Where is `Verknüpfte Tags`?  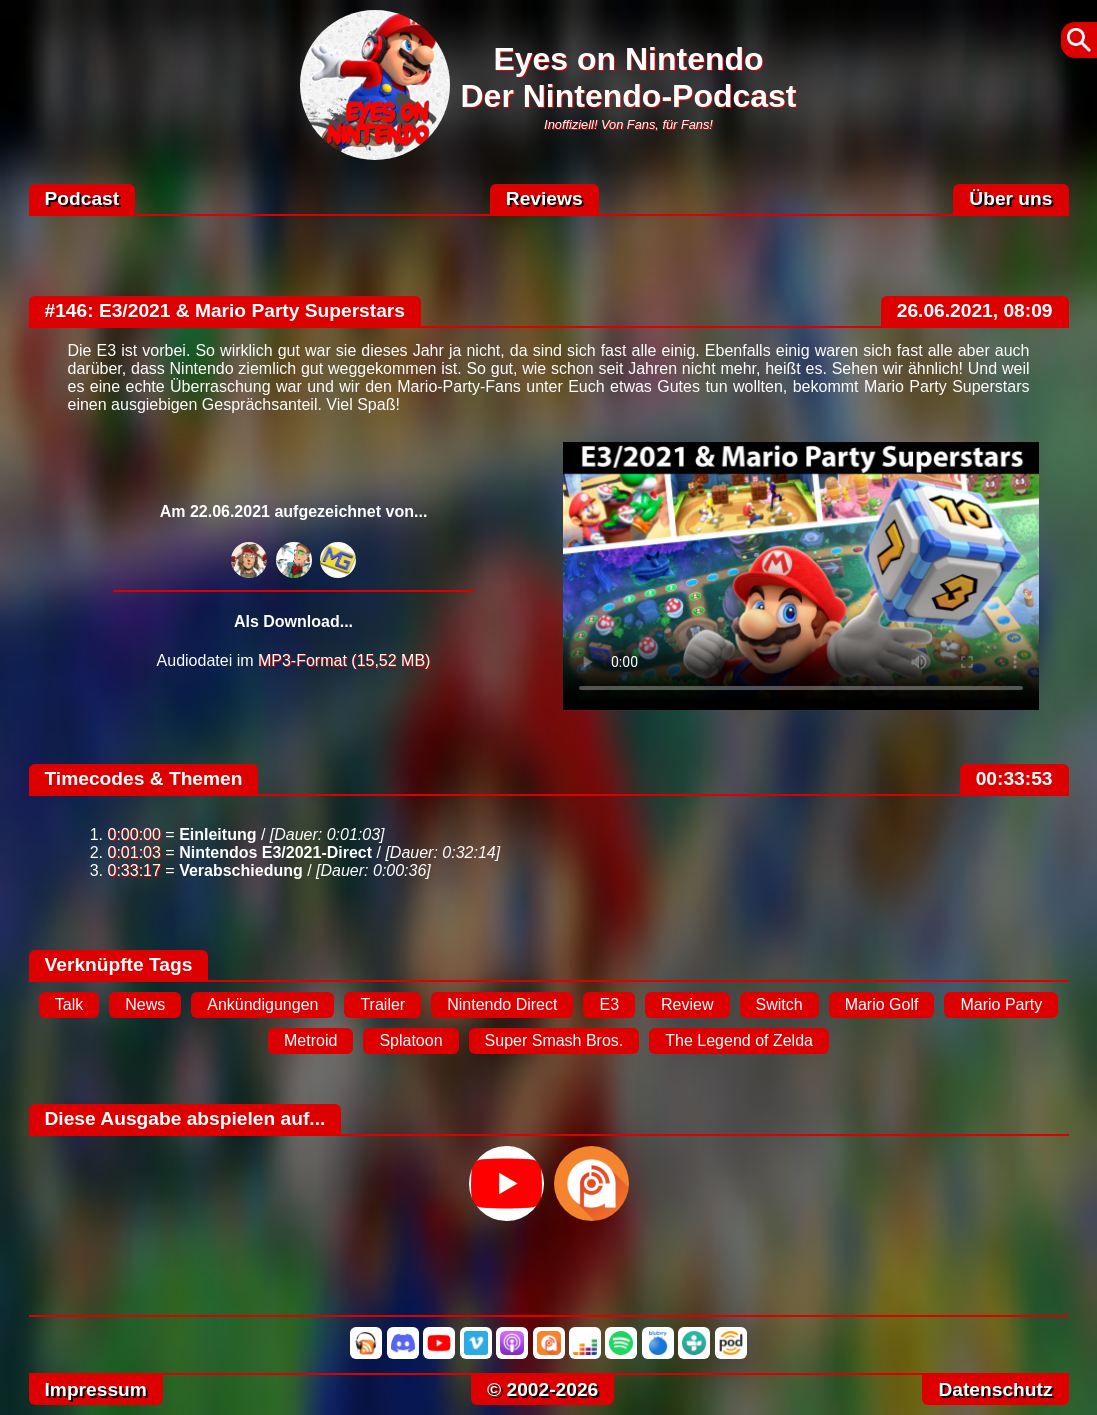 Verknüpfte Tags is located at coordinates (119, 964).